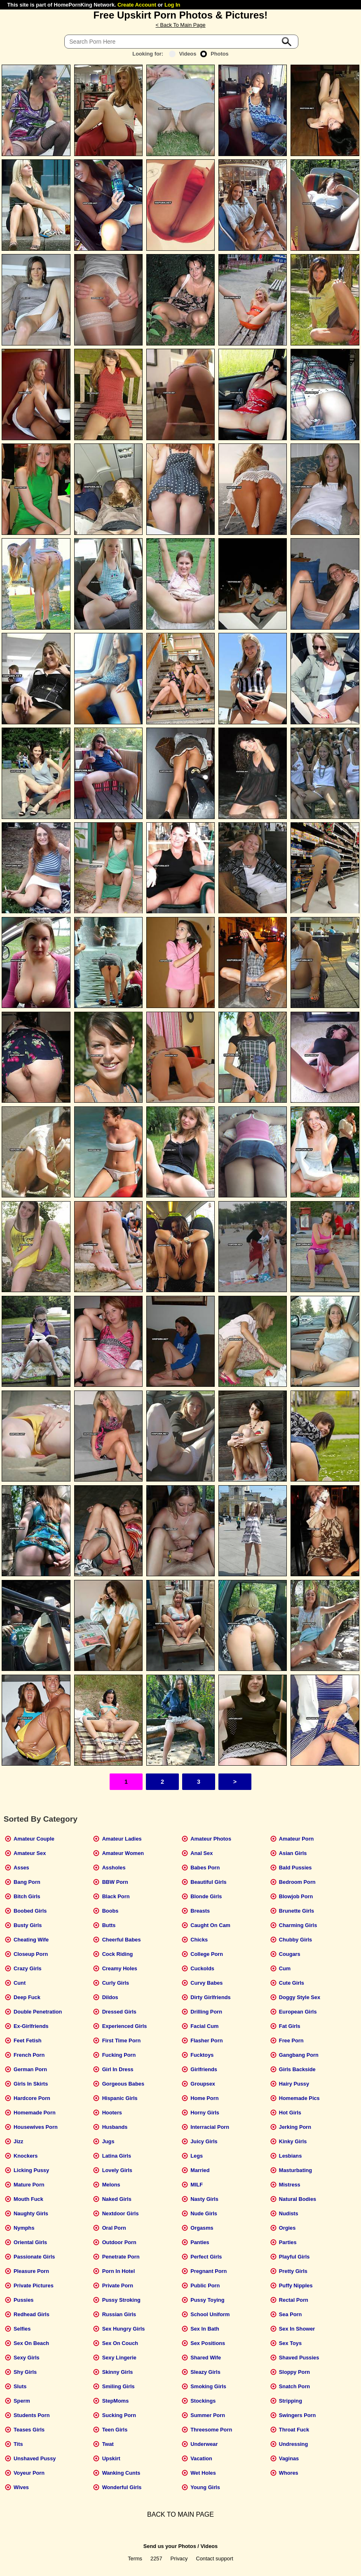  I want to click on Privacy, so click(179, 2558).